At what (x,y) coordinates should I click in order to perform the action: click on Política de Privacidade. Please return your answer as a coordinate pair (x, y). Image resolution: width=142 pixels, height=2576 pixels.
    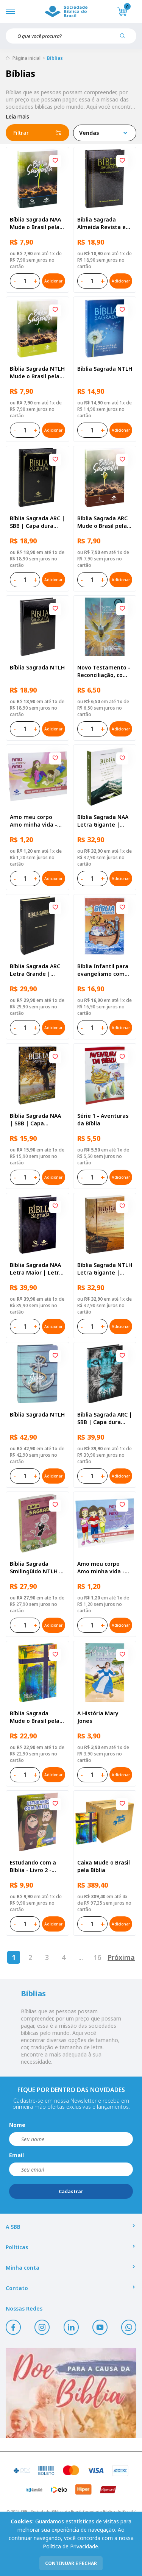
    Looking at the image, I should click on (70, 2546).